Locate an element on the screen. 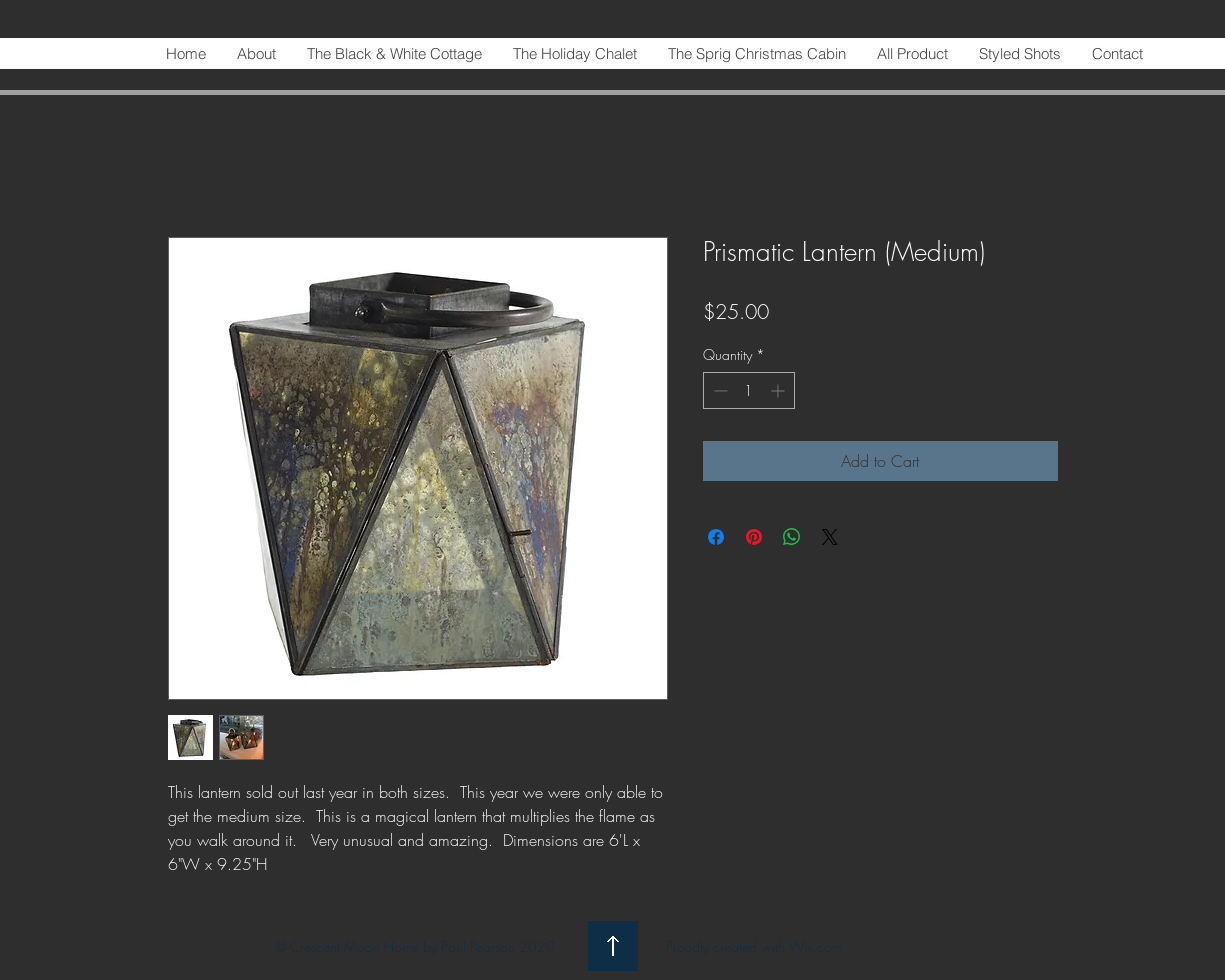 The width and height of the screenshot is (1225, 980). [Pin on Pinterest] is located at coordinates (754, 537).